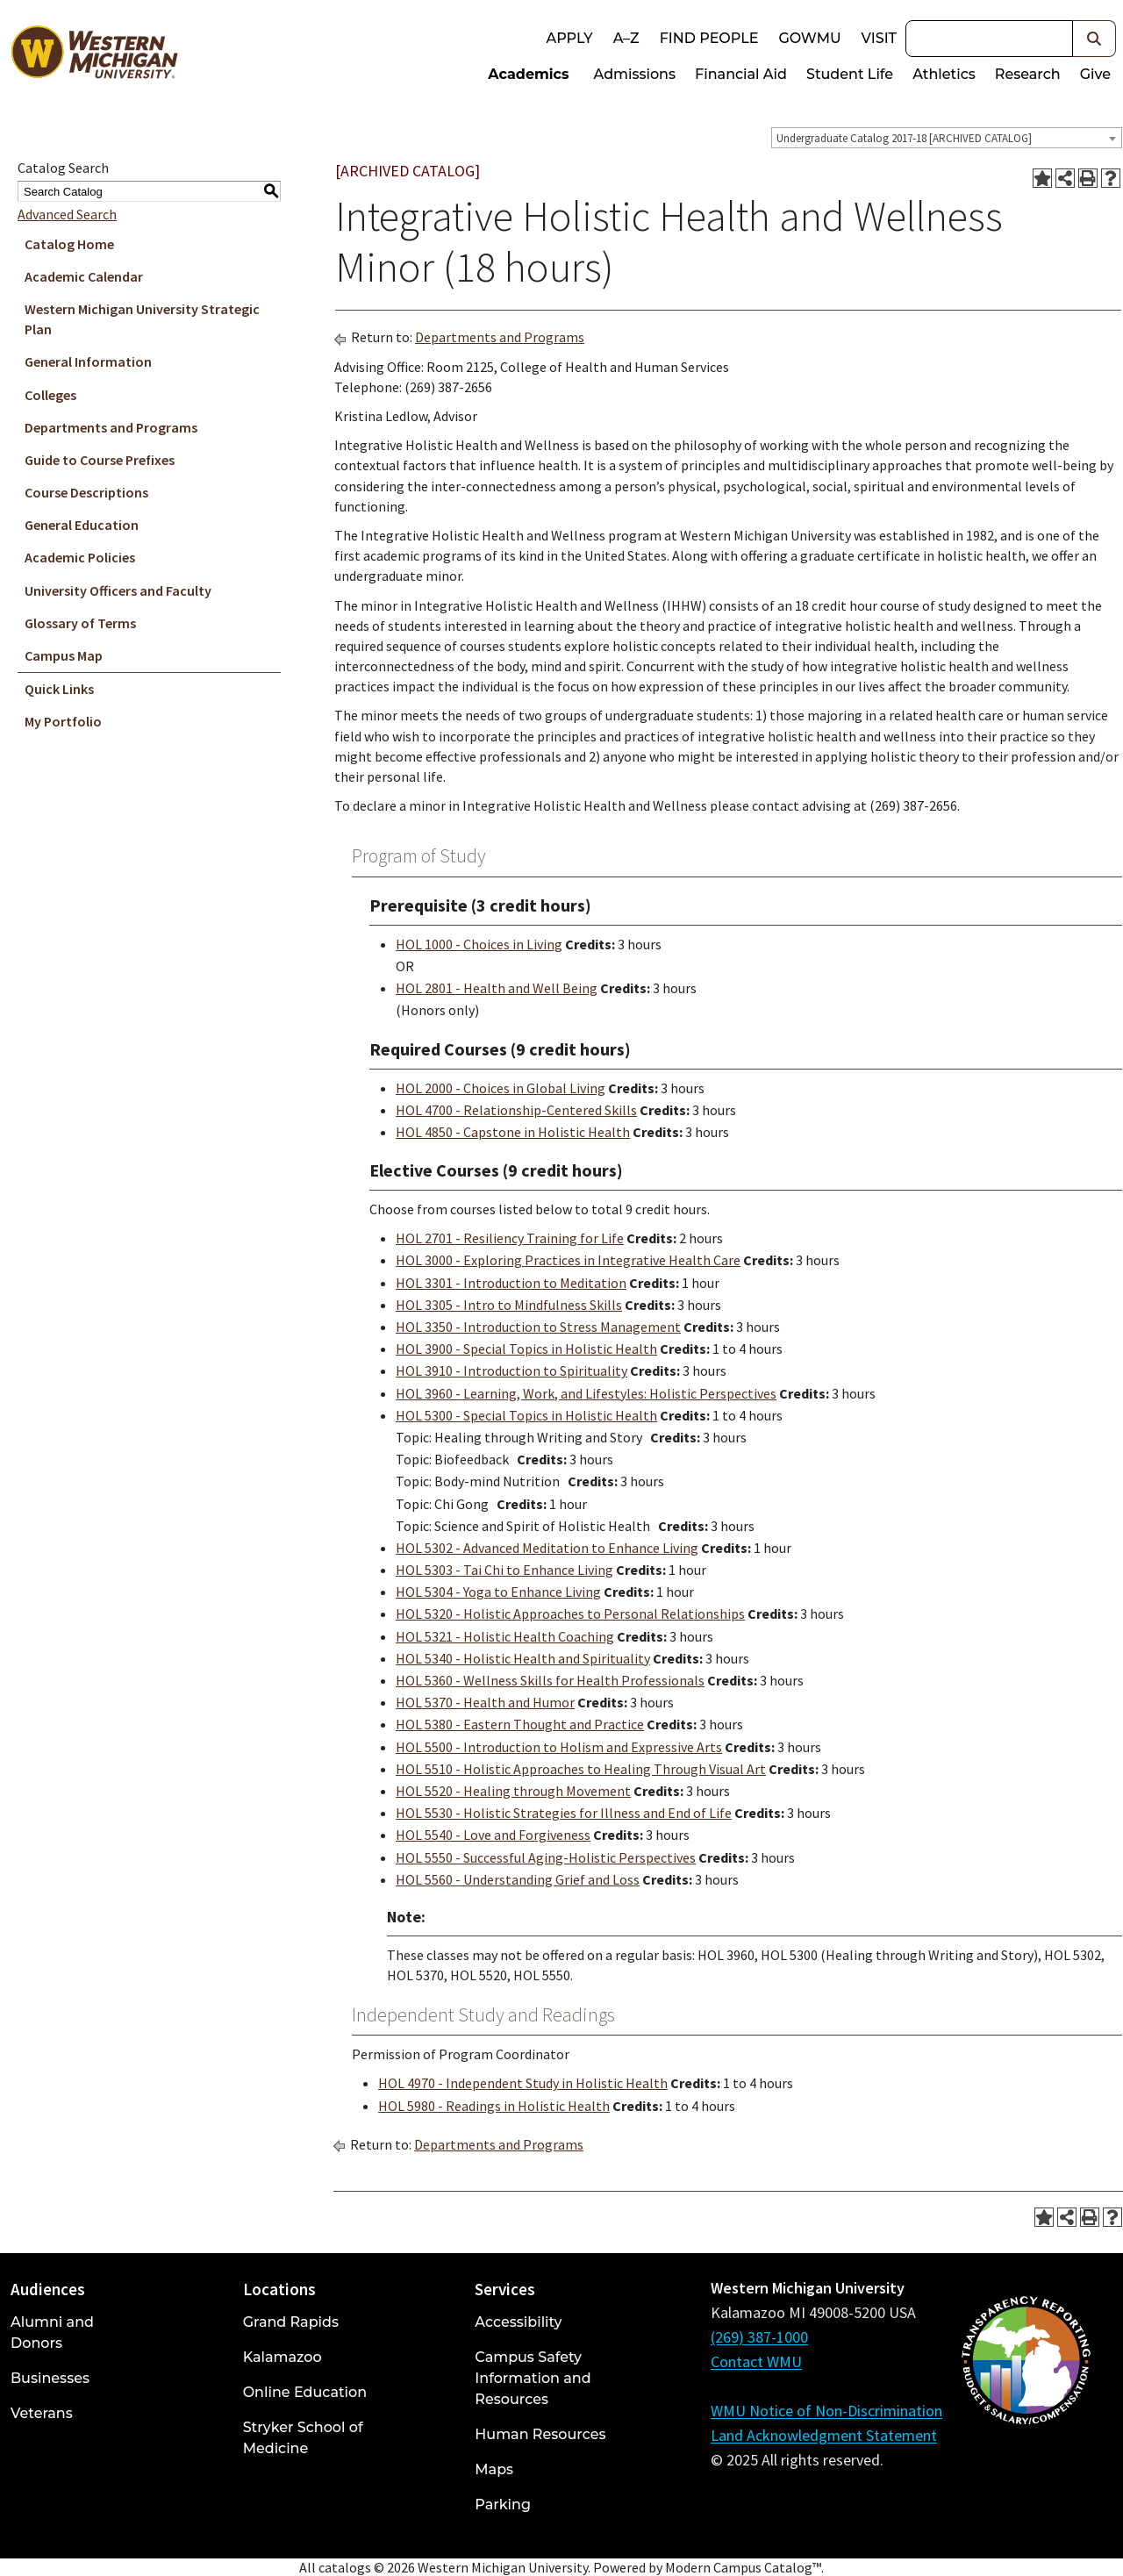 Image resolution: width=1123 pixels, height=2576 pixels. I want to click on Online Education, so click(305, 2392).